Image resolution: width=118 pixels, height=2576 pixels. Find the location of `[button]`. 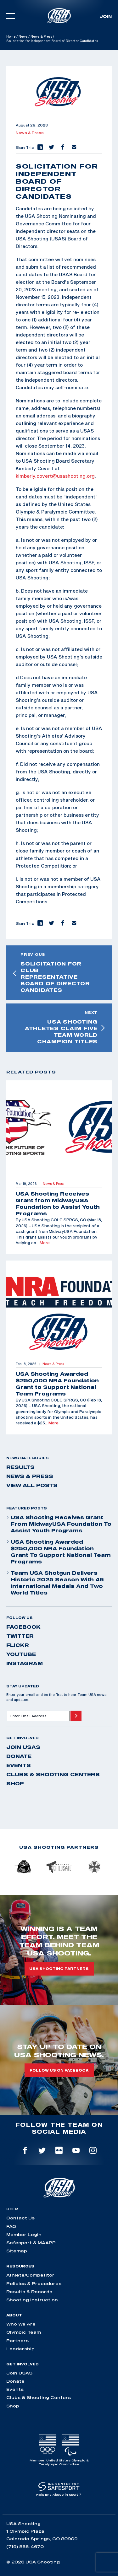

[button] is located at coordinates (39, 147).